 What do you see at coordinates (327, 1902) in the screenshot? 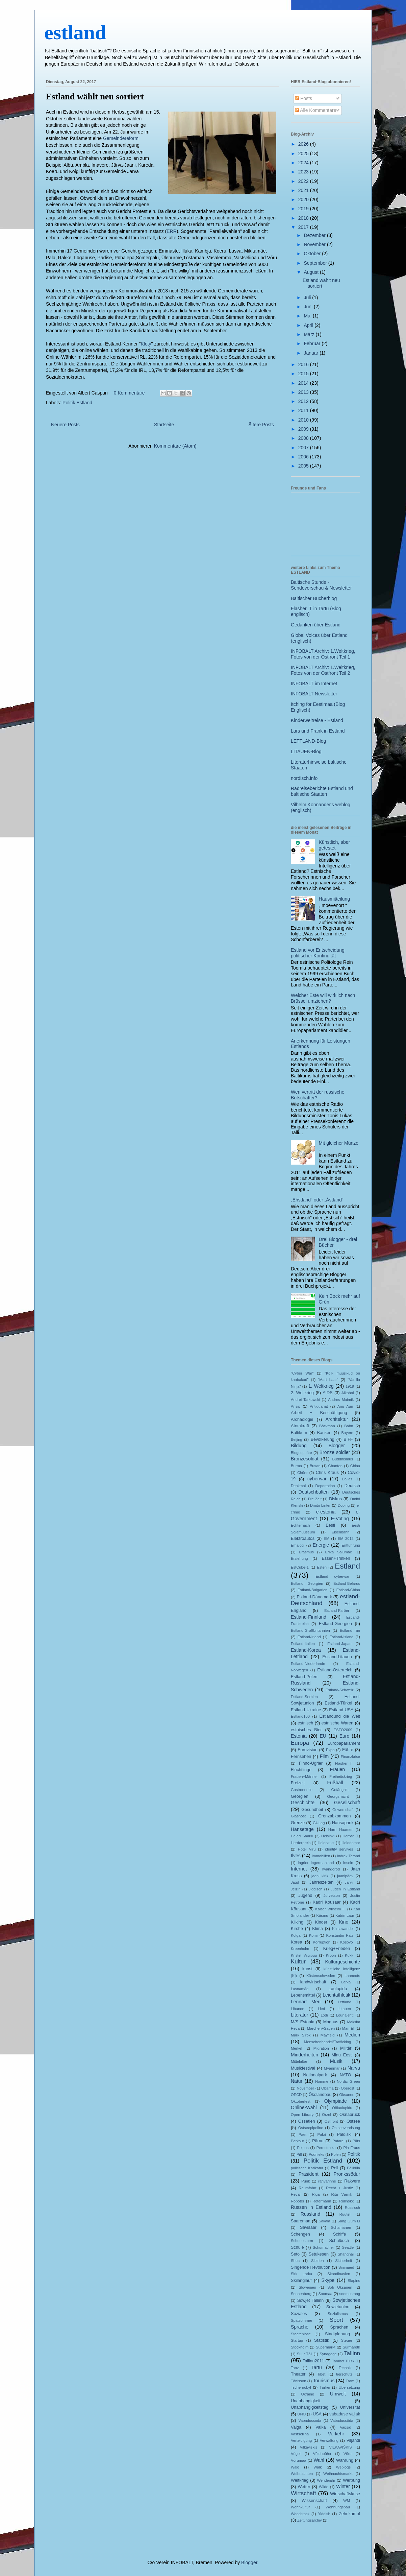
I see `Kadri Kousaar` at bounding box center [327, 1902].